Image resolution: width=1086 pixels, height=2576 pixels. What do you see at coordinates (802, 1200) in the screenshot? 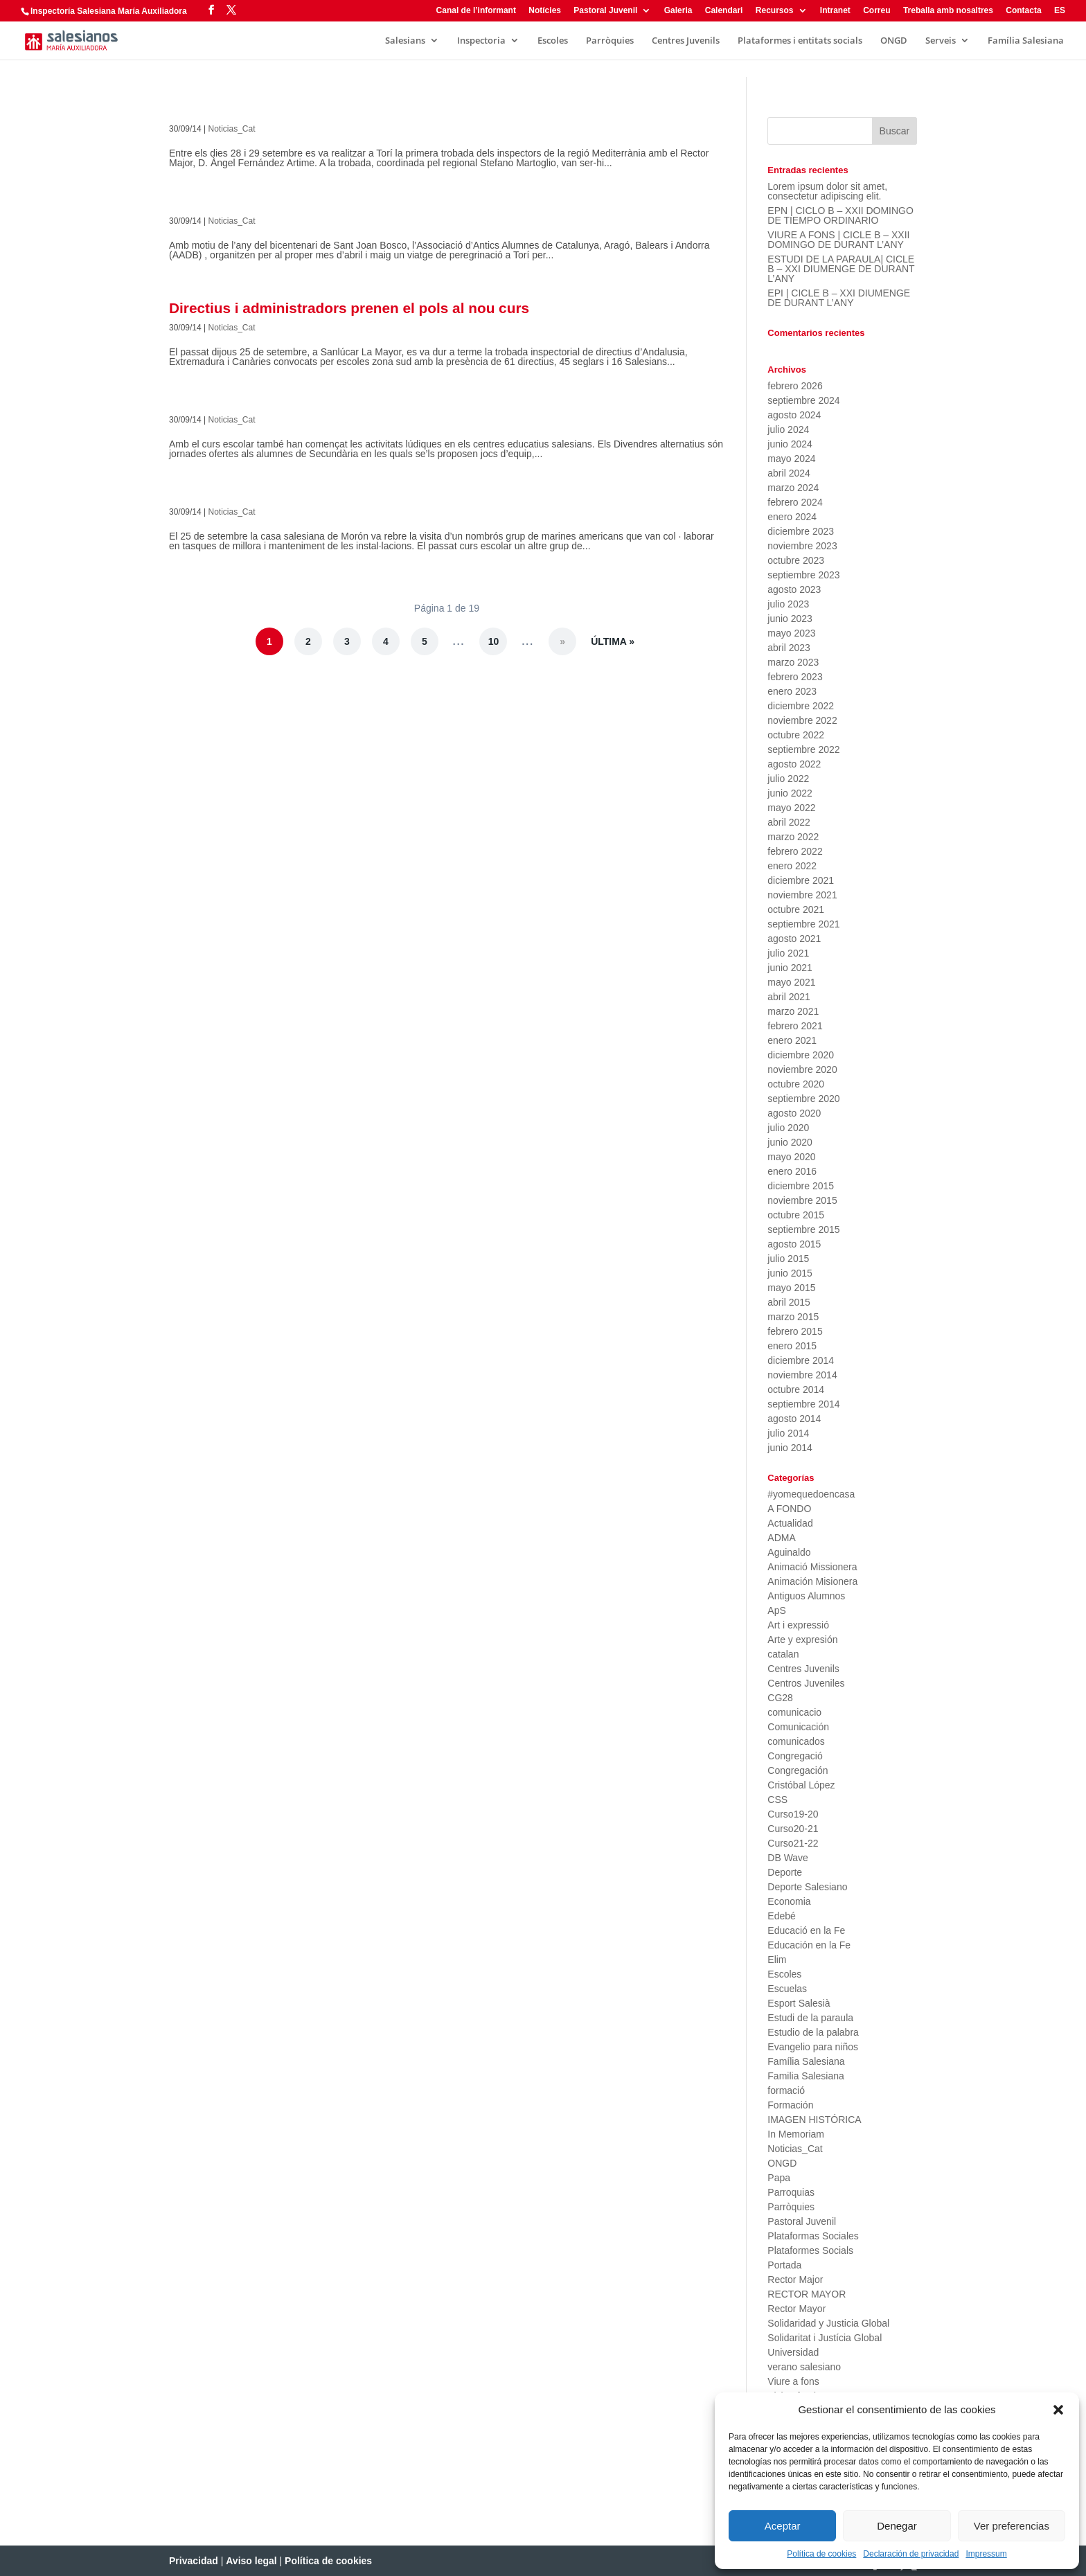
I see `noviembre 2015` at bounding box center [802, 1200].